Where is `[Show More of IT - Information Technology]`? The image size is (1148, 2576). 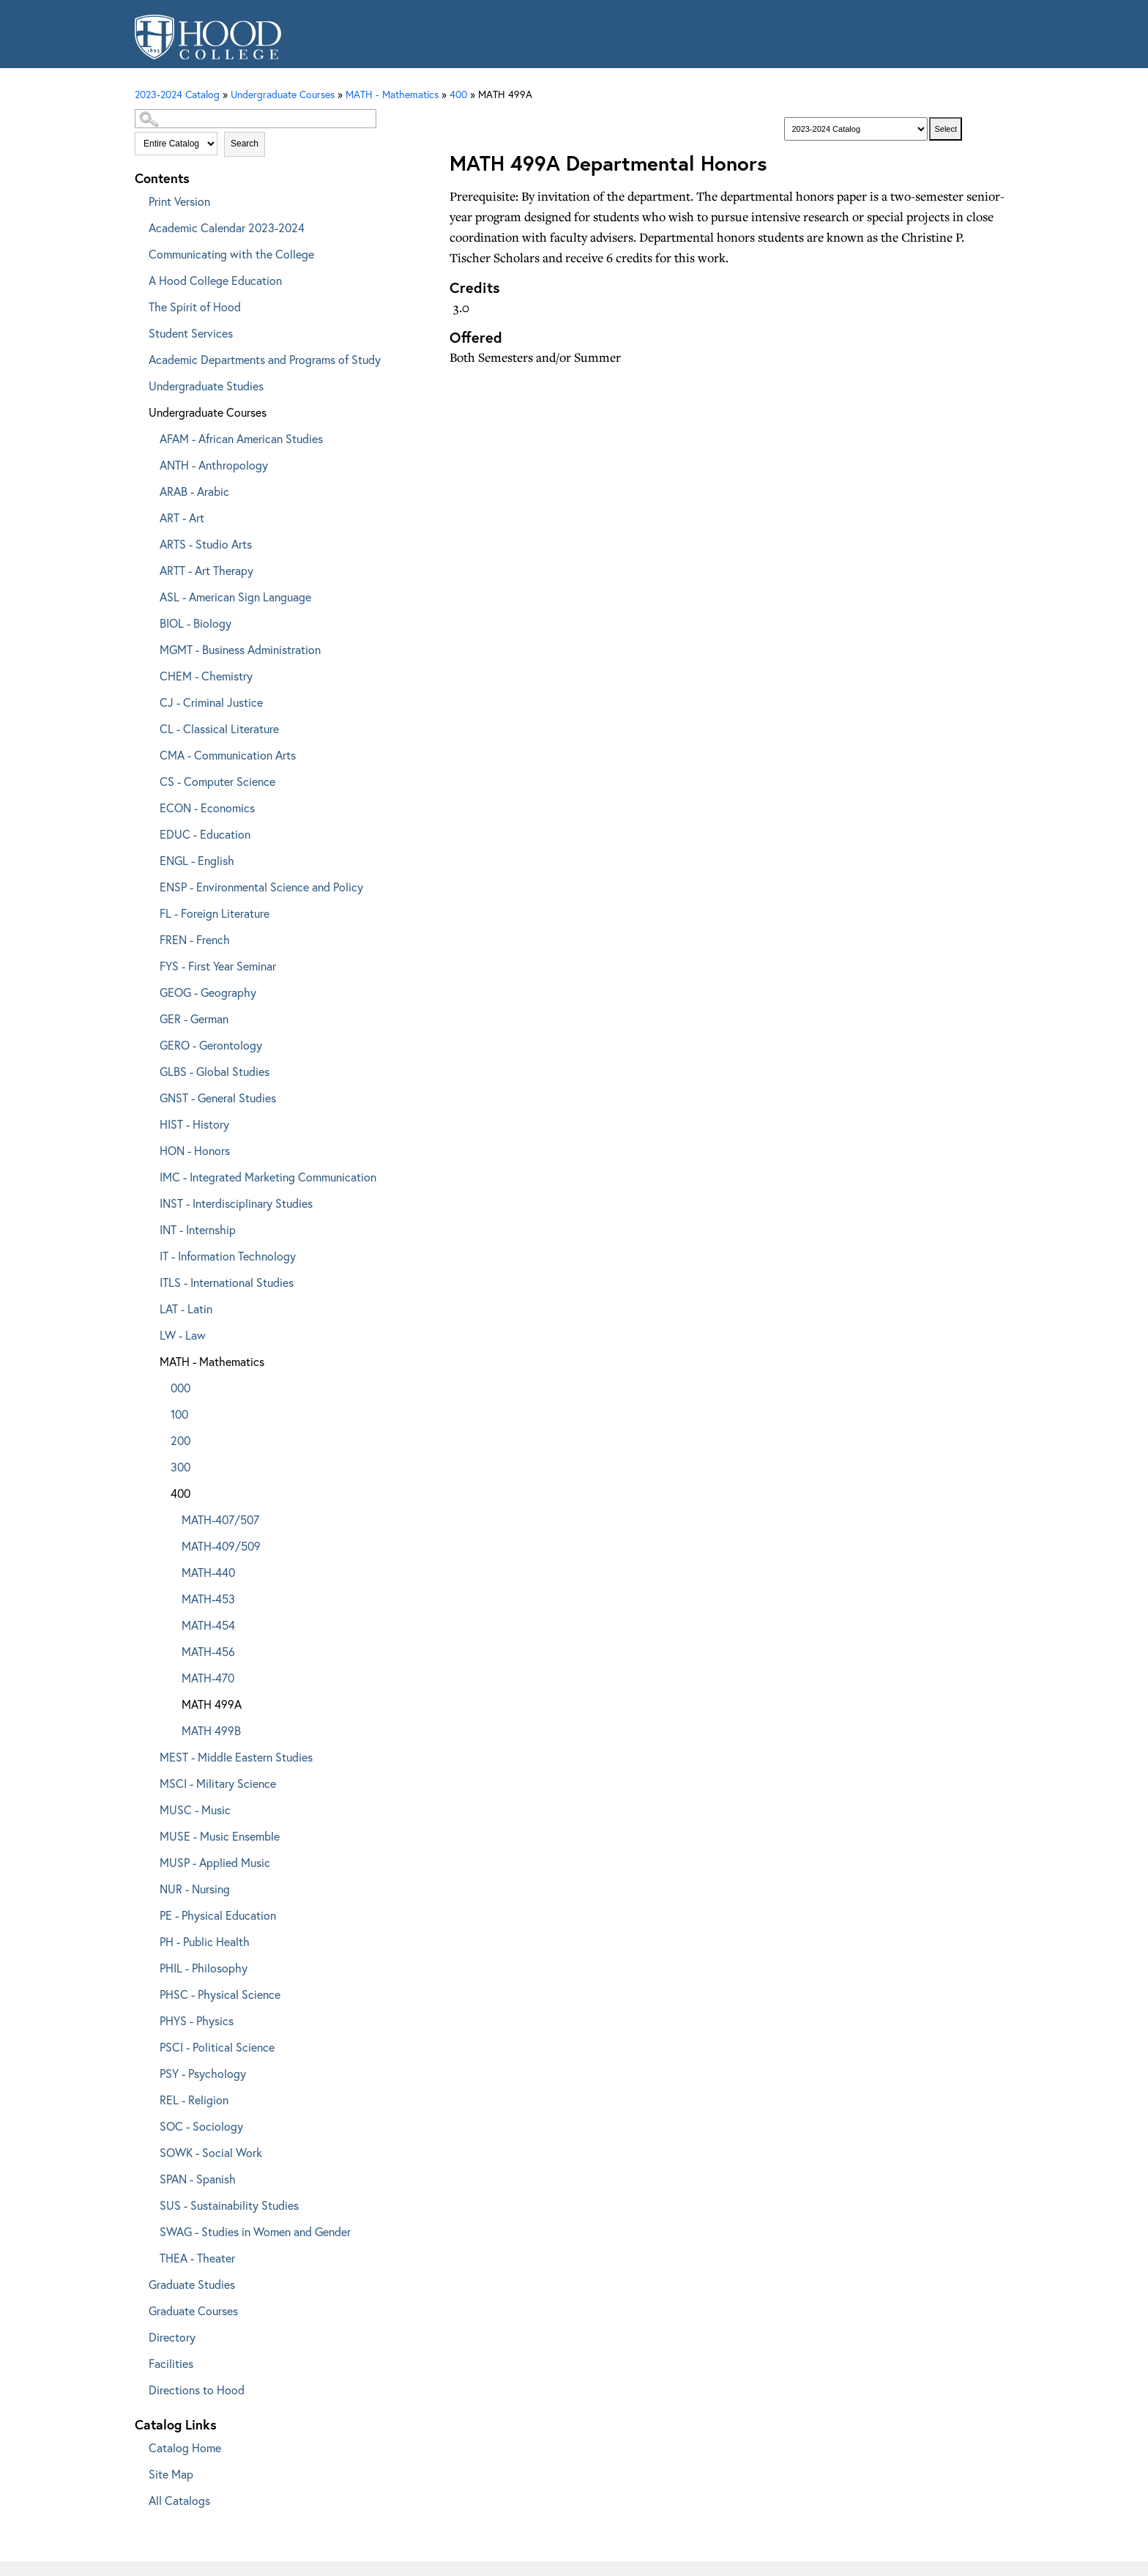 [Show More of IT - Information Technology] is located at coordinates (149, 1253).